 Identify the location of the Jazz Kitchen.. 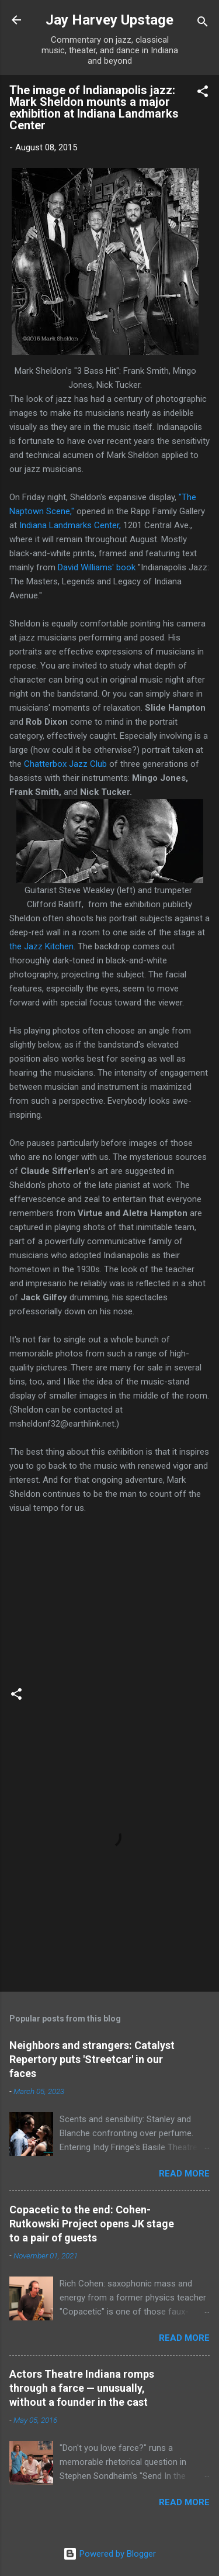
(43, 946).